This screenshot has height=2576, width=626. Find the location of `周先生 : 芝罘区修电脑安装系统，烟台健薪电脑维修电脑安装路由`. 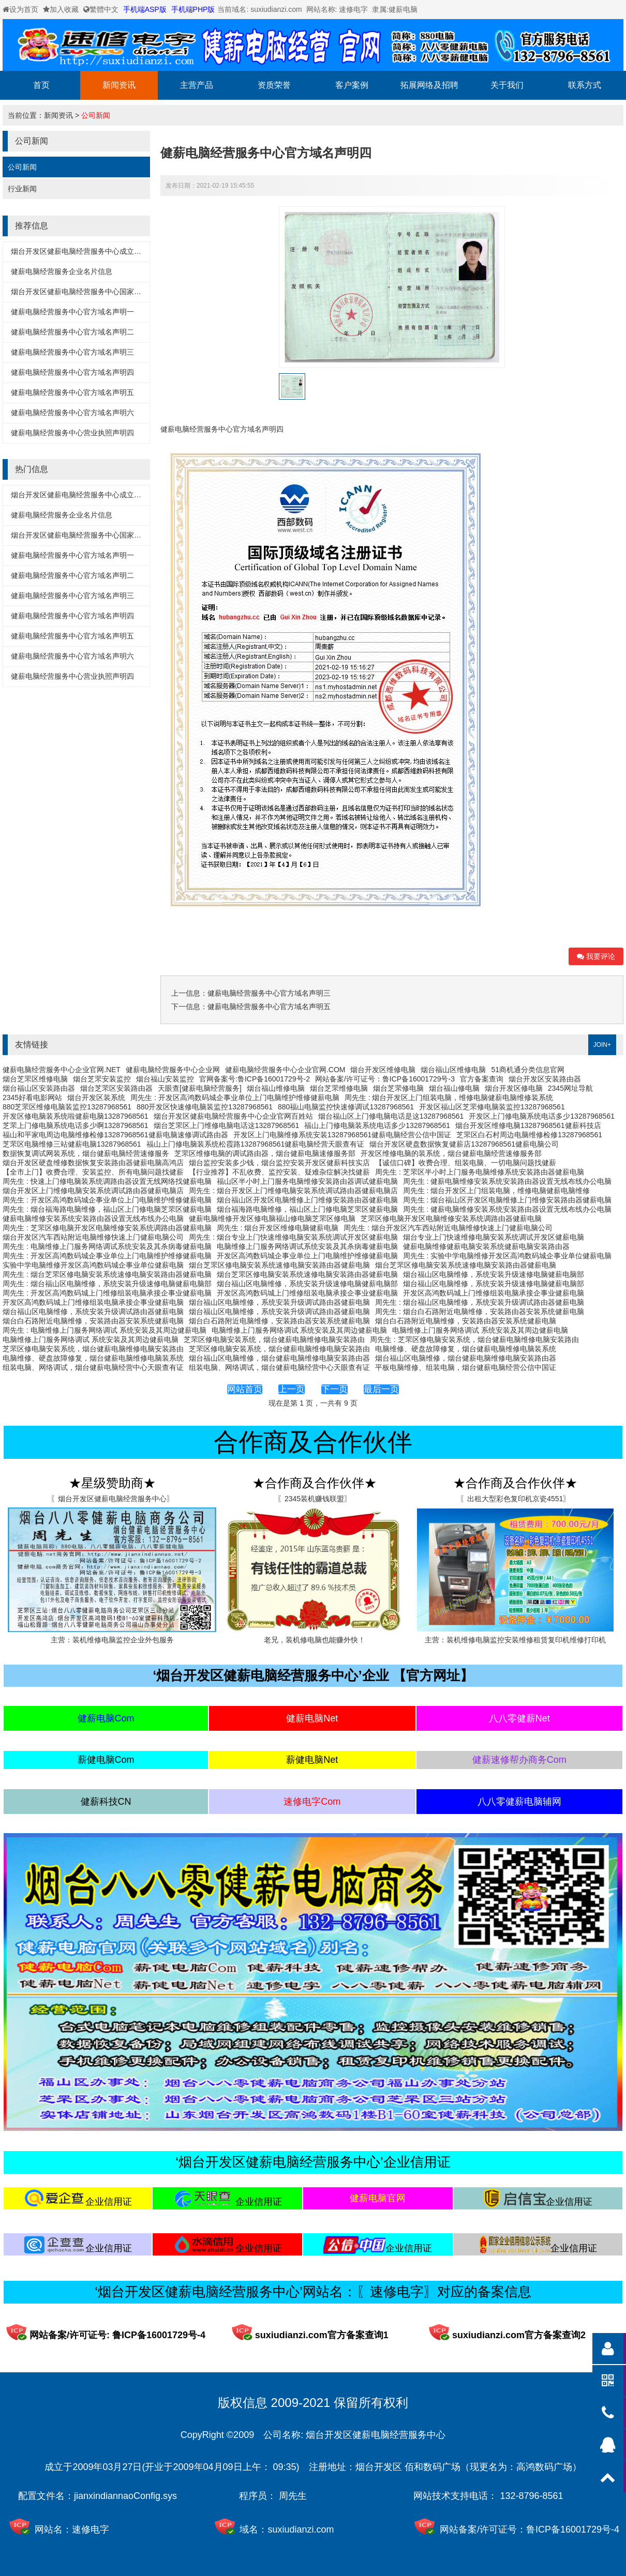

周先生 : 芝罘区修电脑安装系统，烟台健薪电脑维修电脑安装路由 is located at coordinates (474, 1339).